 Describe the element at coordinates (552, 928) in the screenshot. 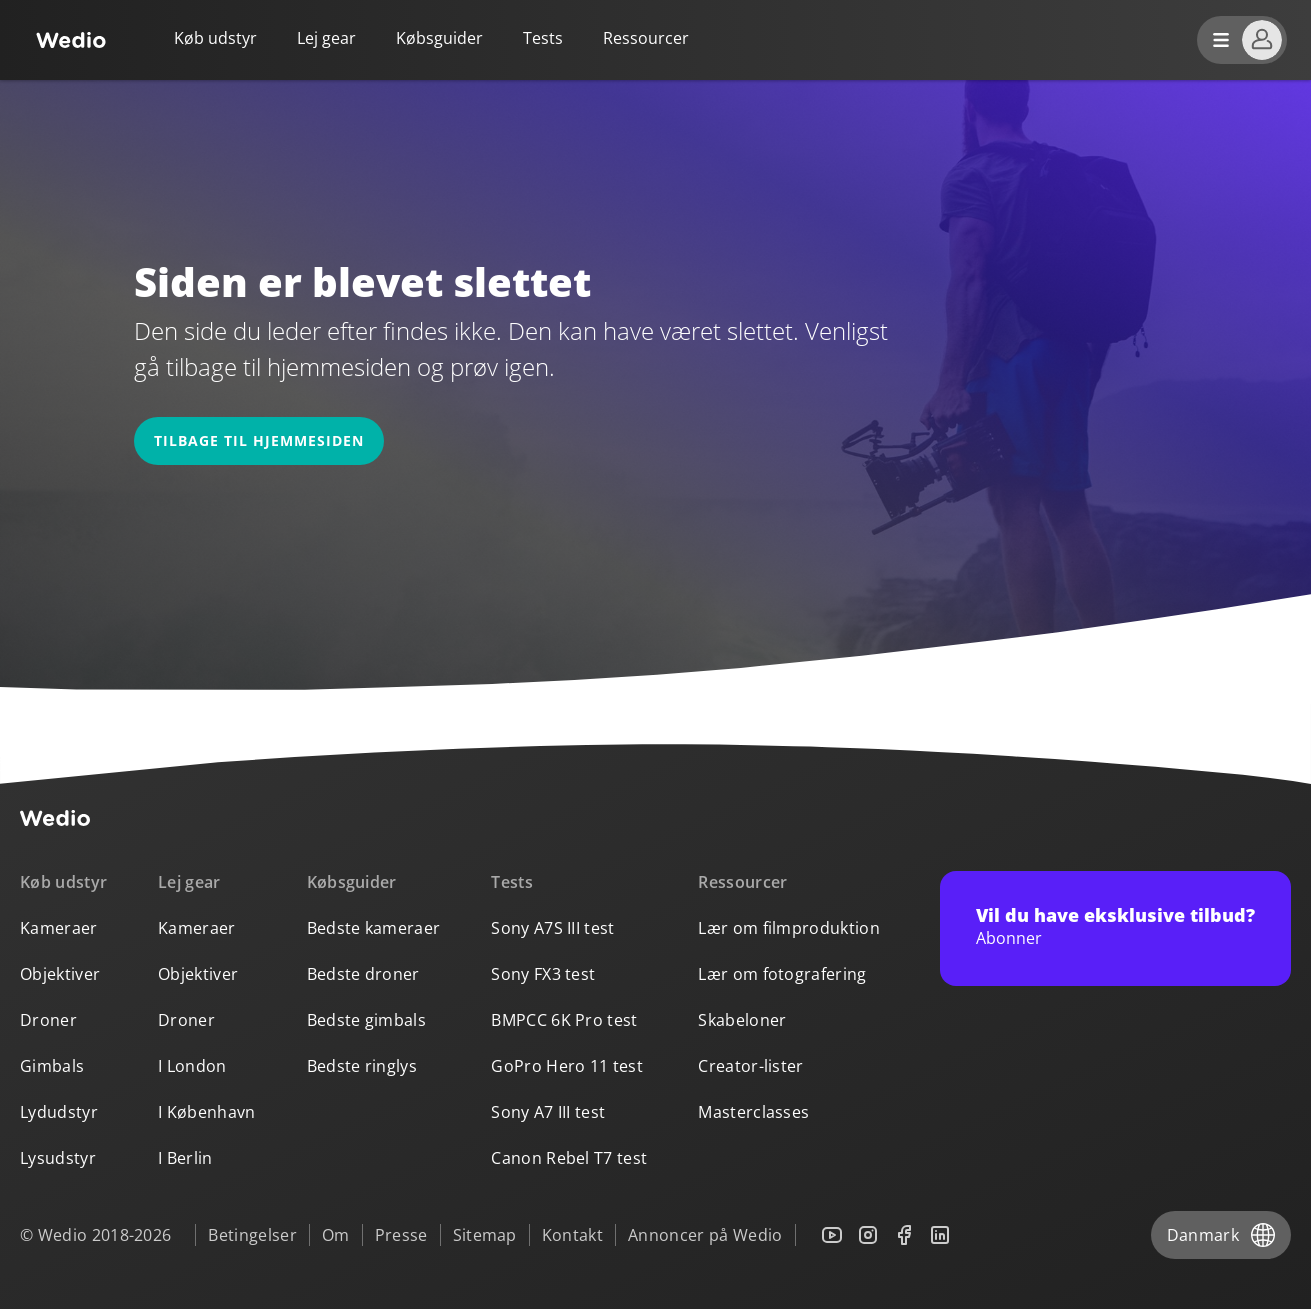

I see `Sony A7S III test` at that location.